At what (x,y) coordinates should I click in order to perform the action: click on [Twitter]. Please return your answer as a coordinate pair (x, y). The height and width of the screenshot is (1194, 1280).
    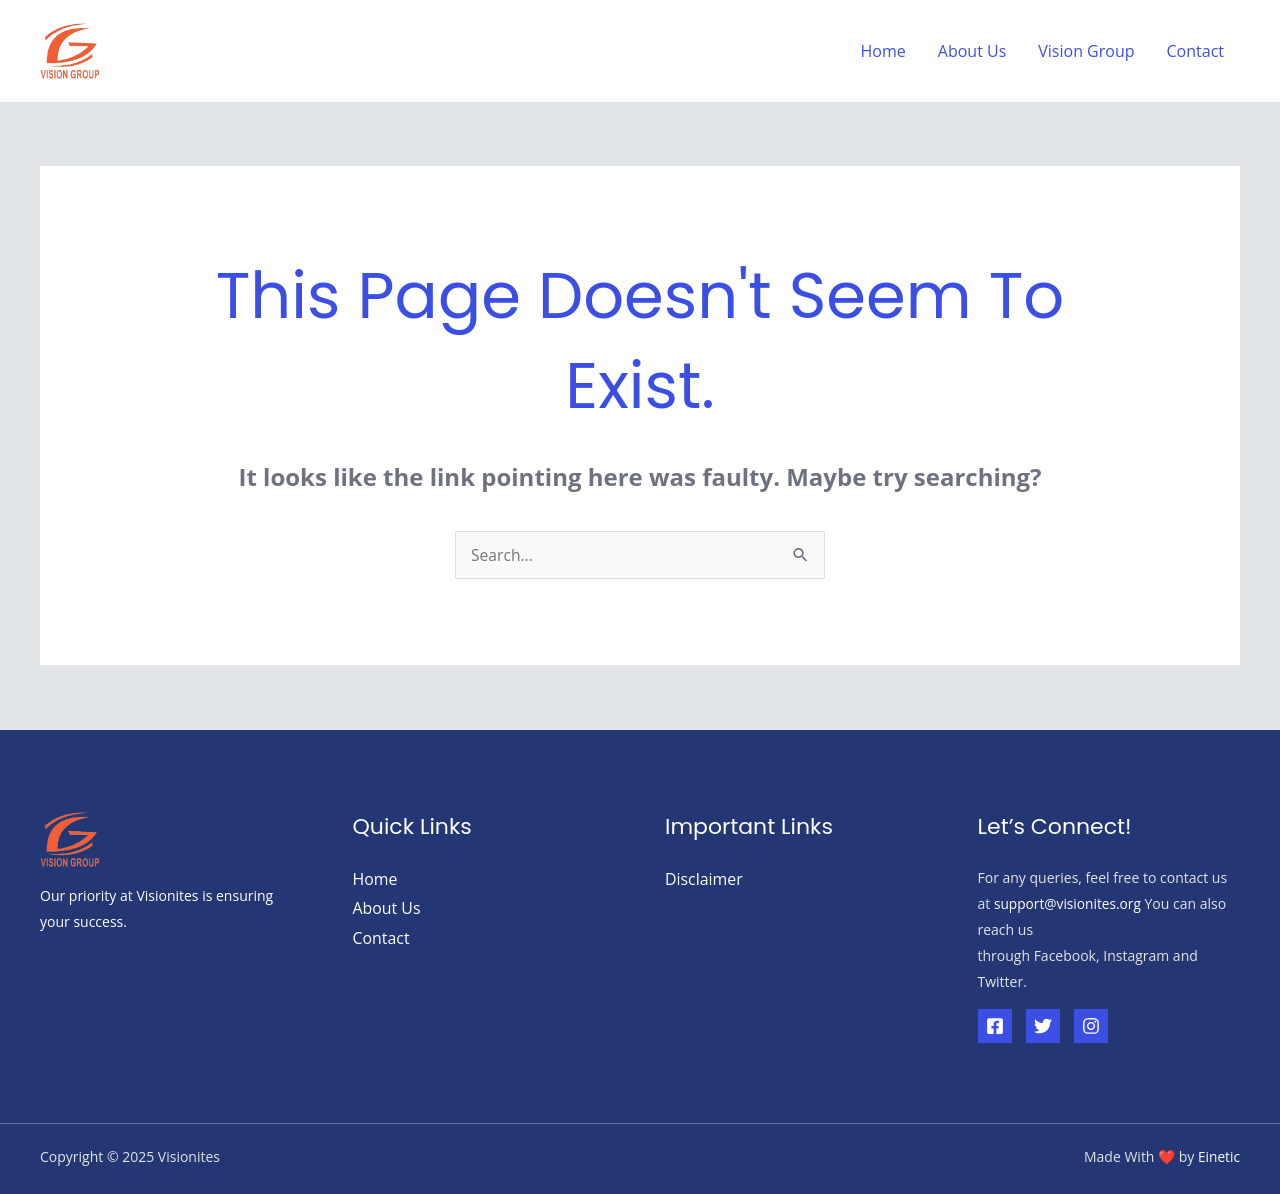
    Looking at the image, I should click on (1043, 1026).